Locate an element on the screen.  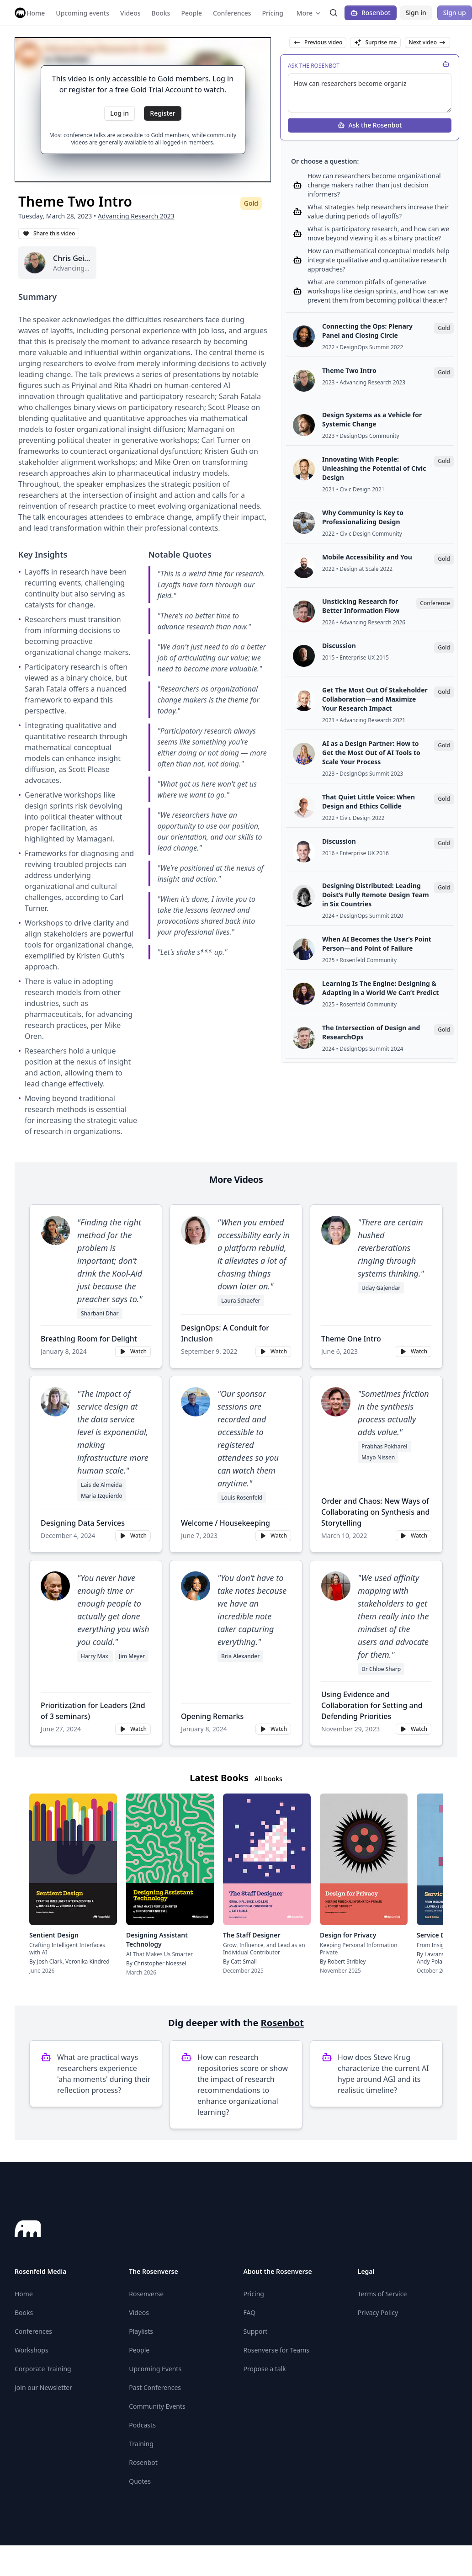
Home is located at coordinates (24, 2293).